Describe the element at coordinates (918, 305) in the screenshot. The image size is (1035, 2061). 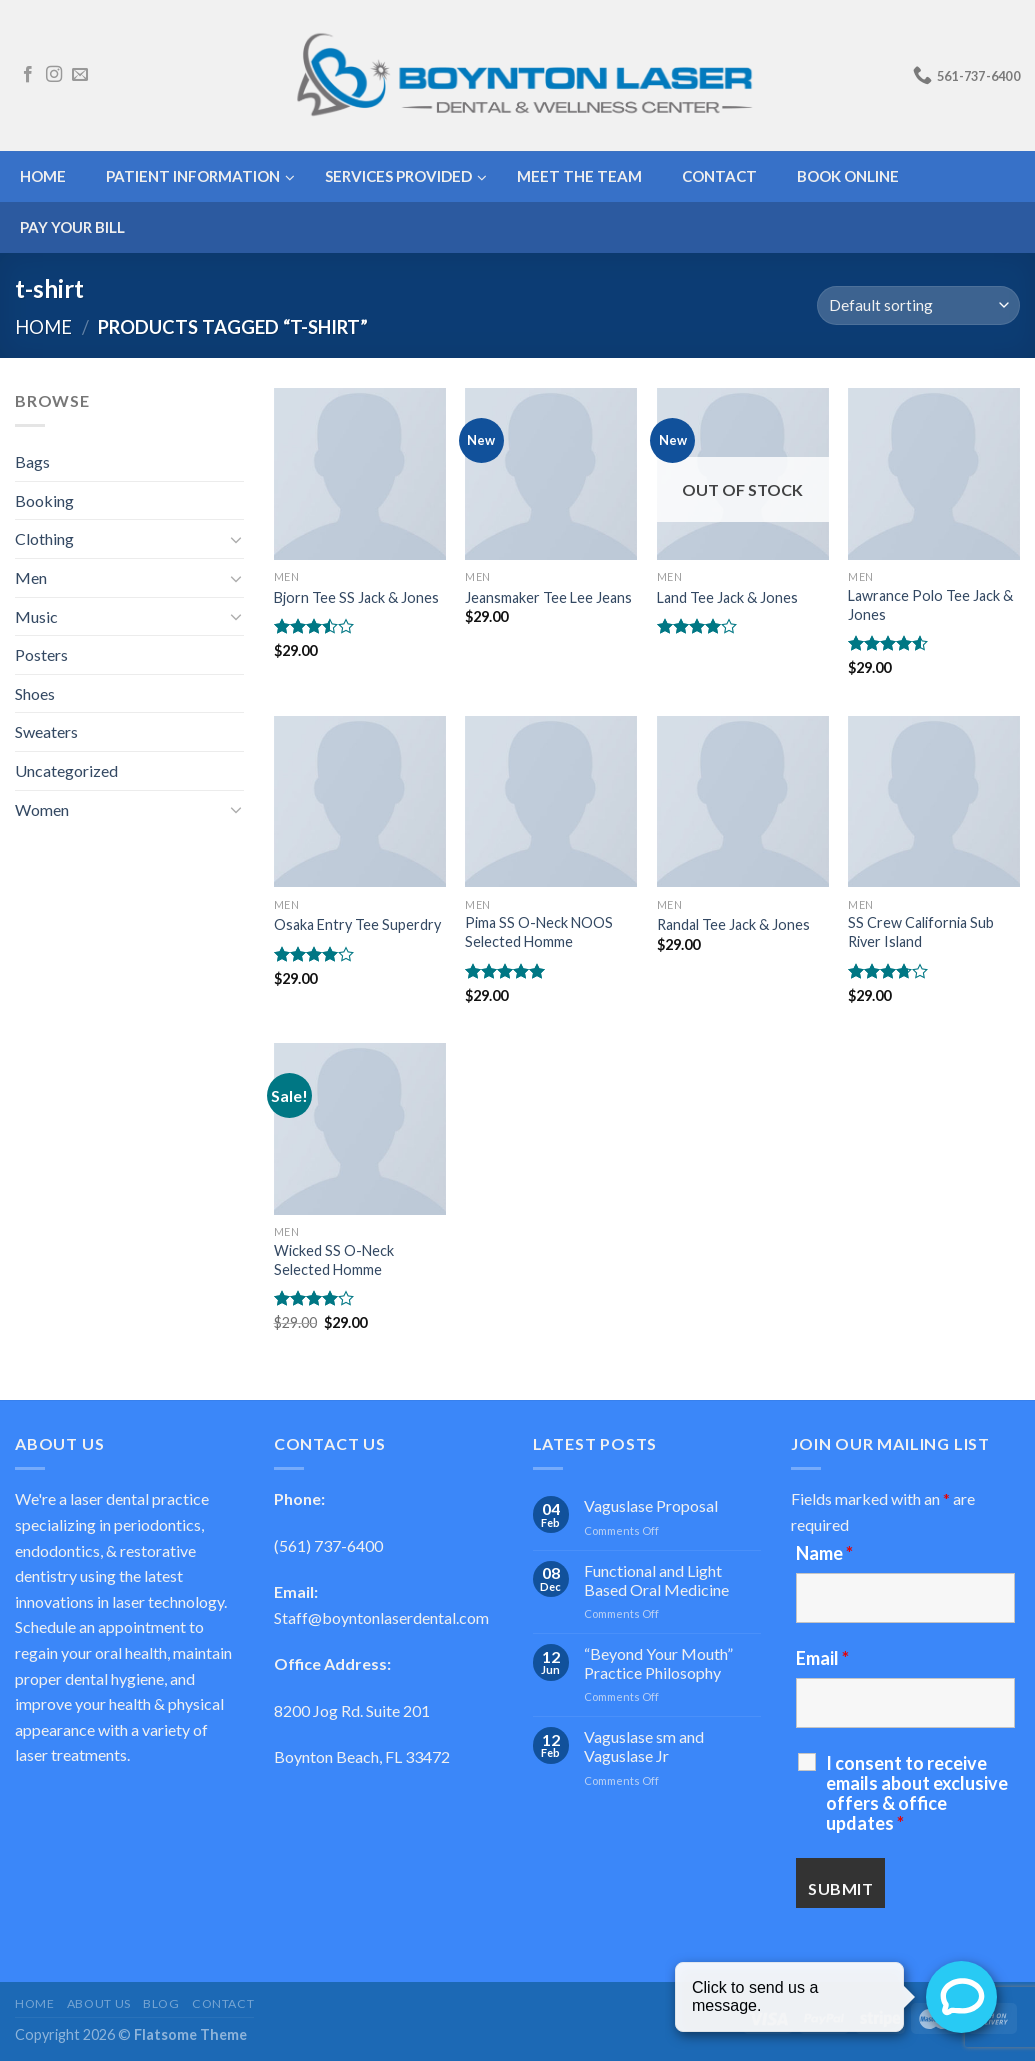
I see `[Shop order]` at that location.